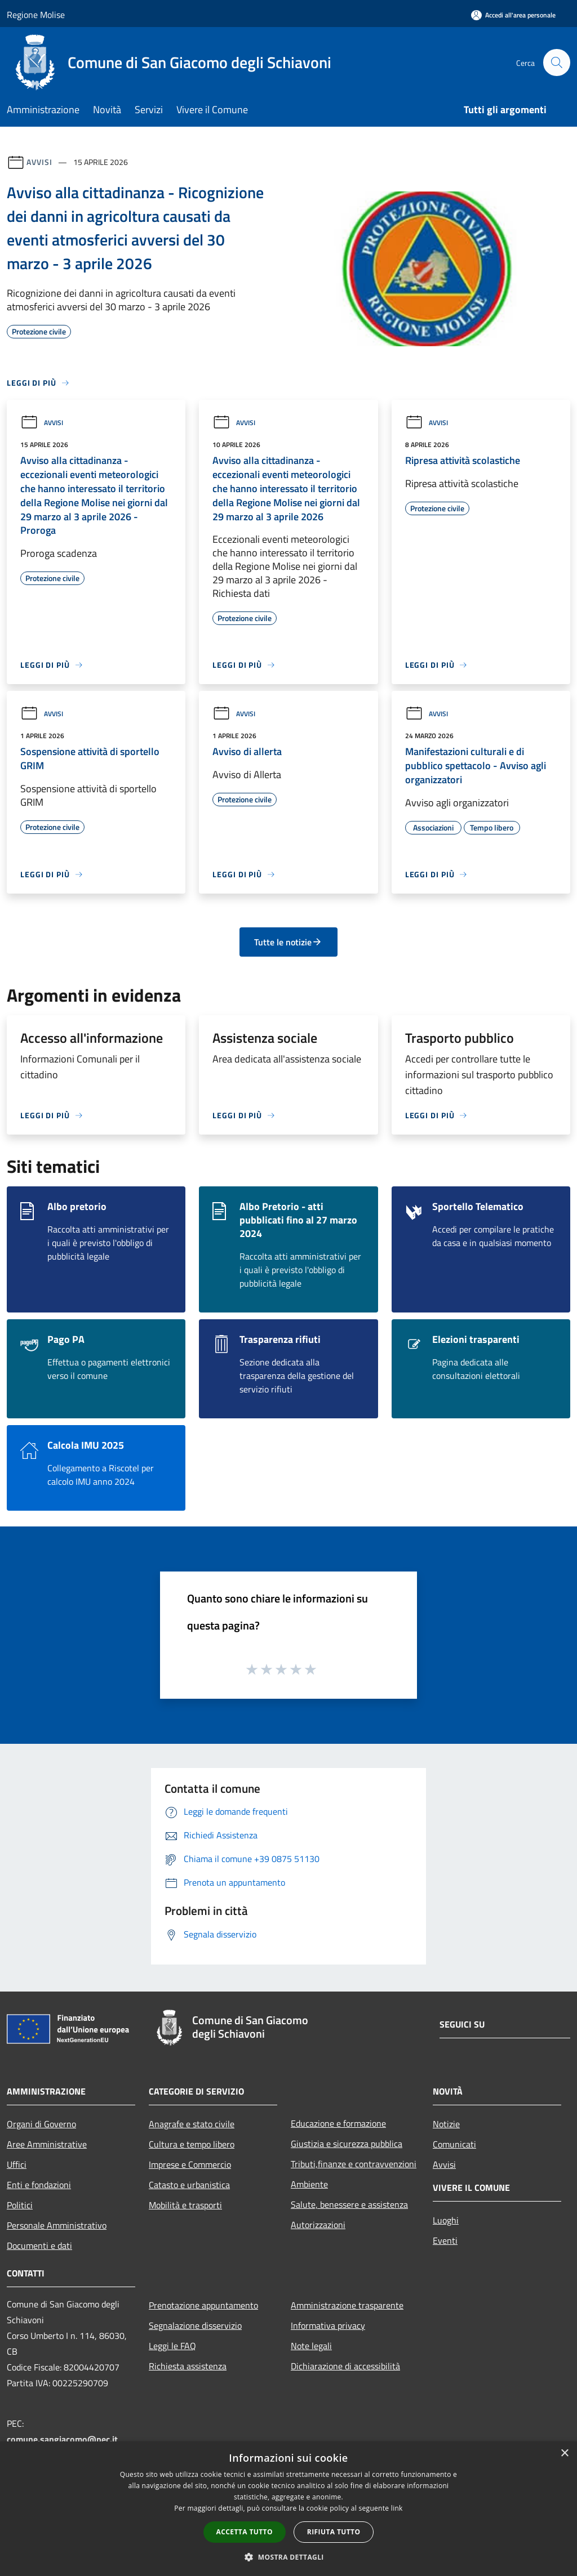 The image size is (577, 2576). Describe the element at coordinates (397, 2508) in the screenshot. I see `link [link, opens a new window]` at that location.